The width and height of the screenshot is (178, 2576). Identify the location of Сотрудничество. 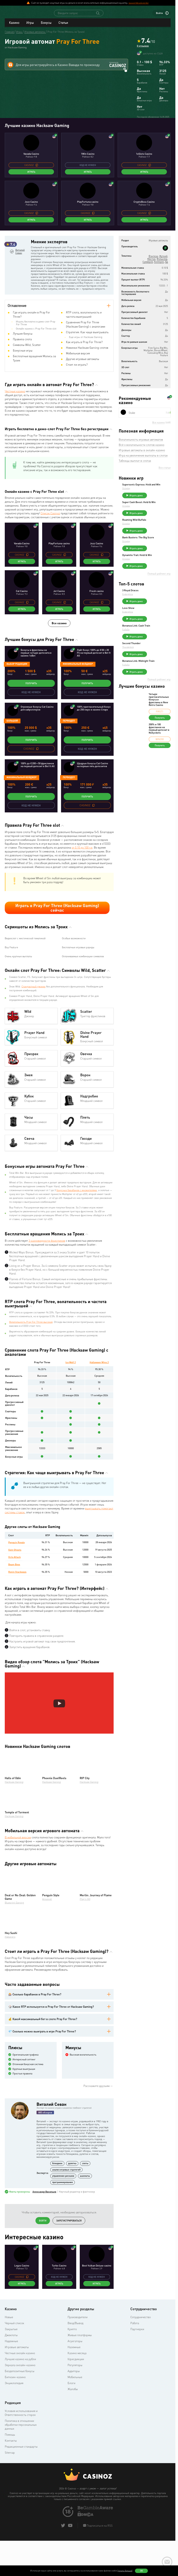
(140, 2429).